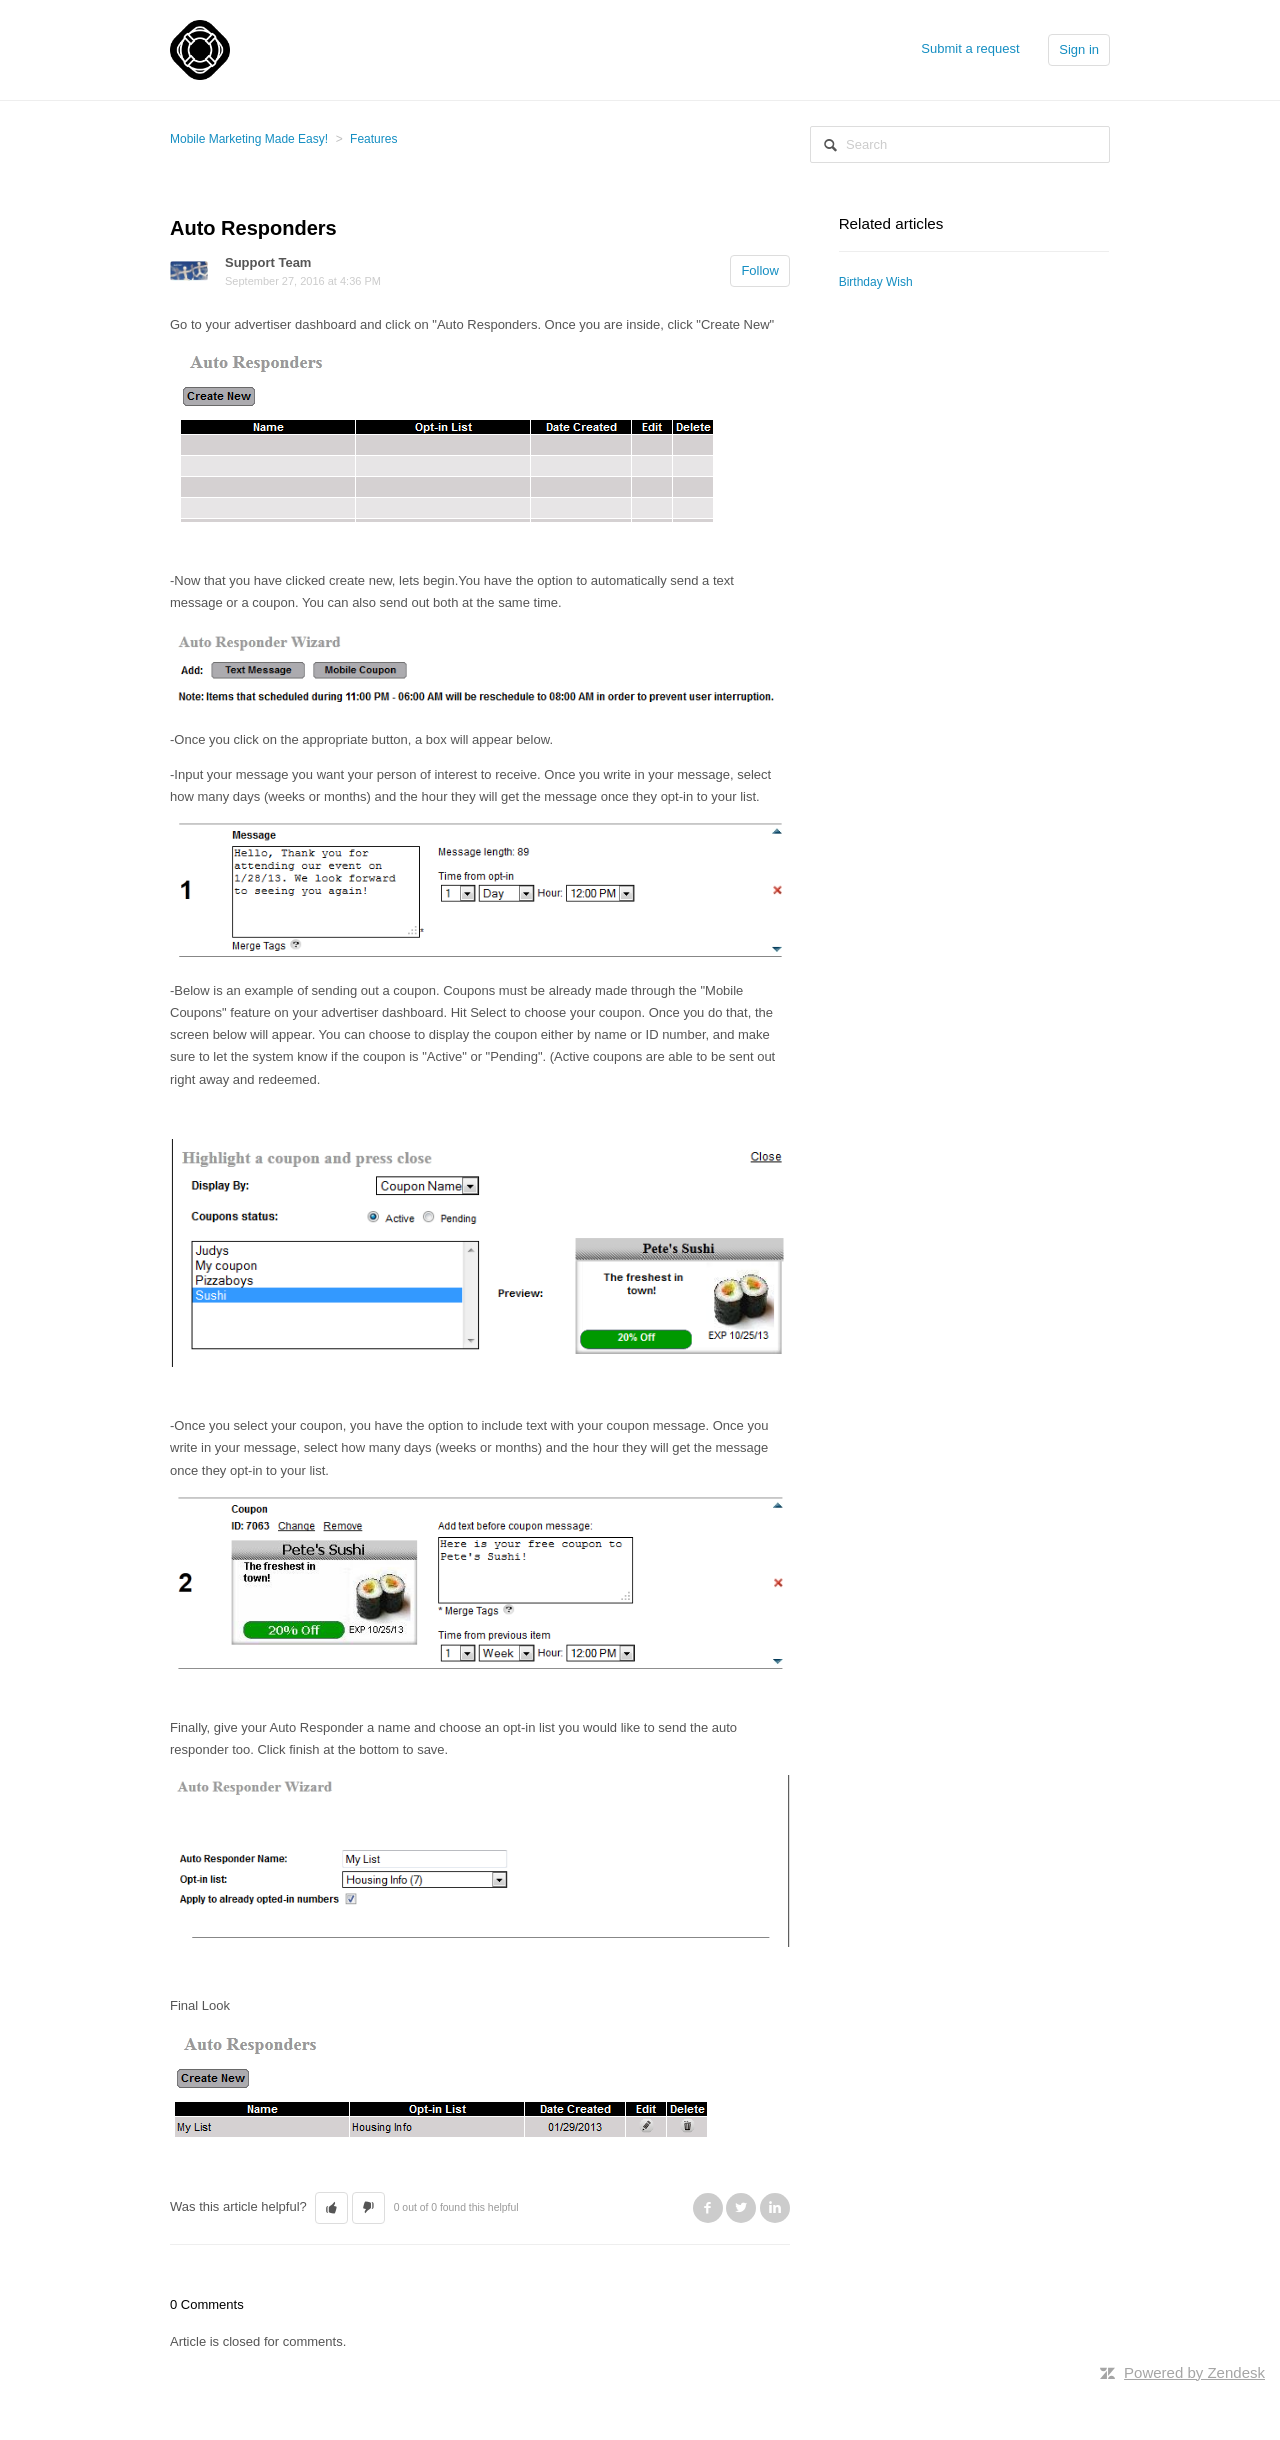 This screenshot has height=2440, width=1280. Describe the element at coordinates (373, 139) in the screenshot. I see `Features` at that location.